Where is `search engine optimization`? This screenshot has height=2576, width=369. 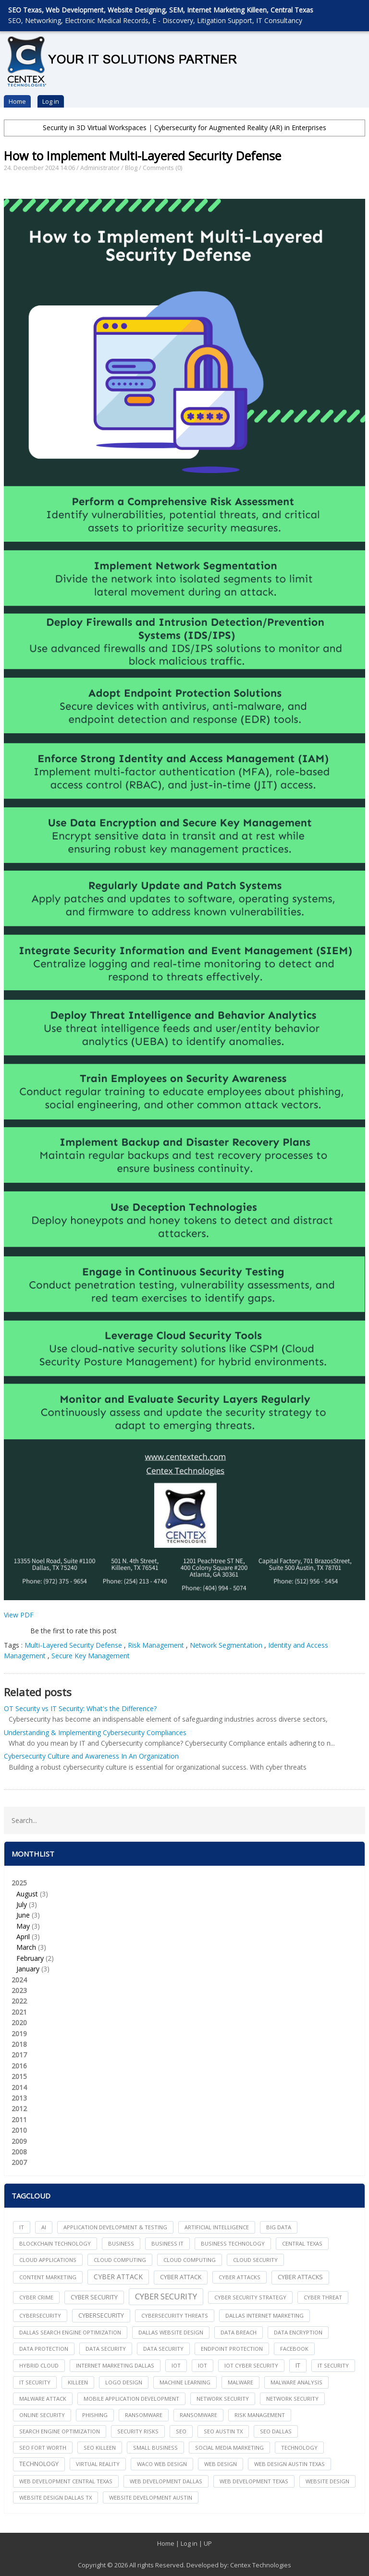
search engine optimization is located at coordinates (59, 2431).